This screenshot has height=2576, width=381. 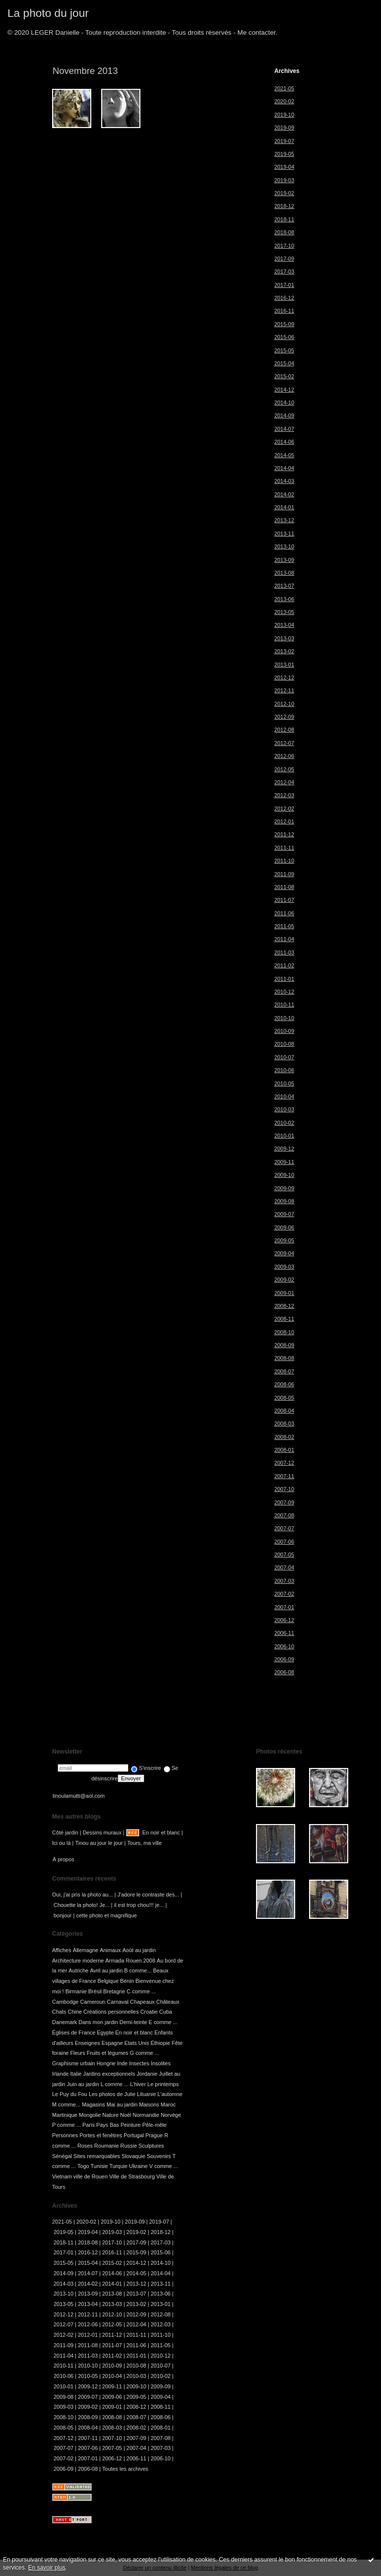 I want to click on 2013-02, so click(x=284, y=651).